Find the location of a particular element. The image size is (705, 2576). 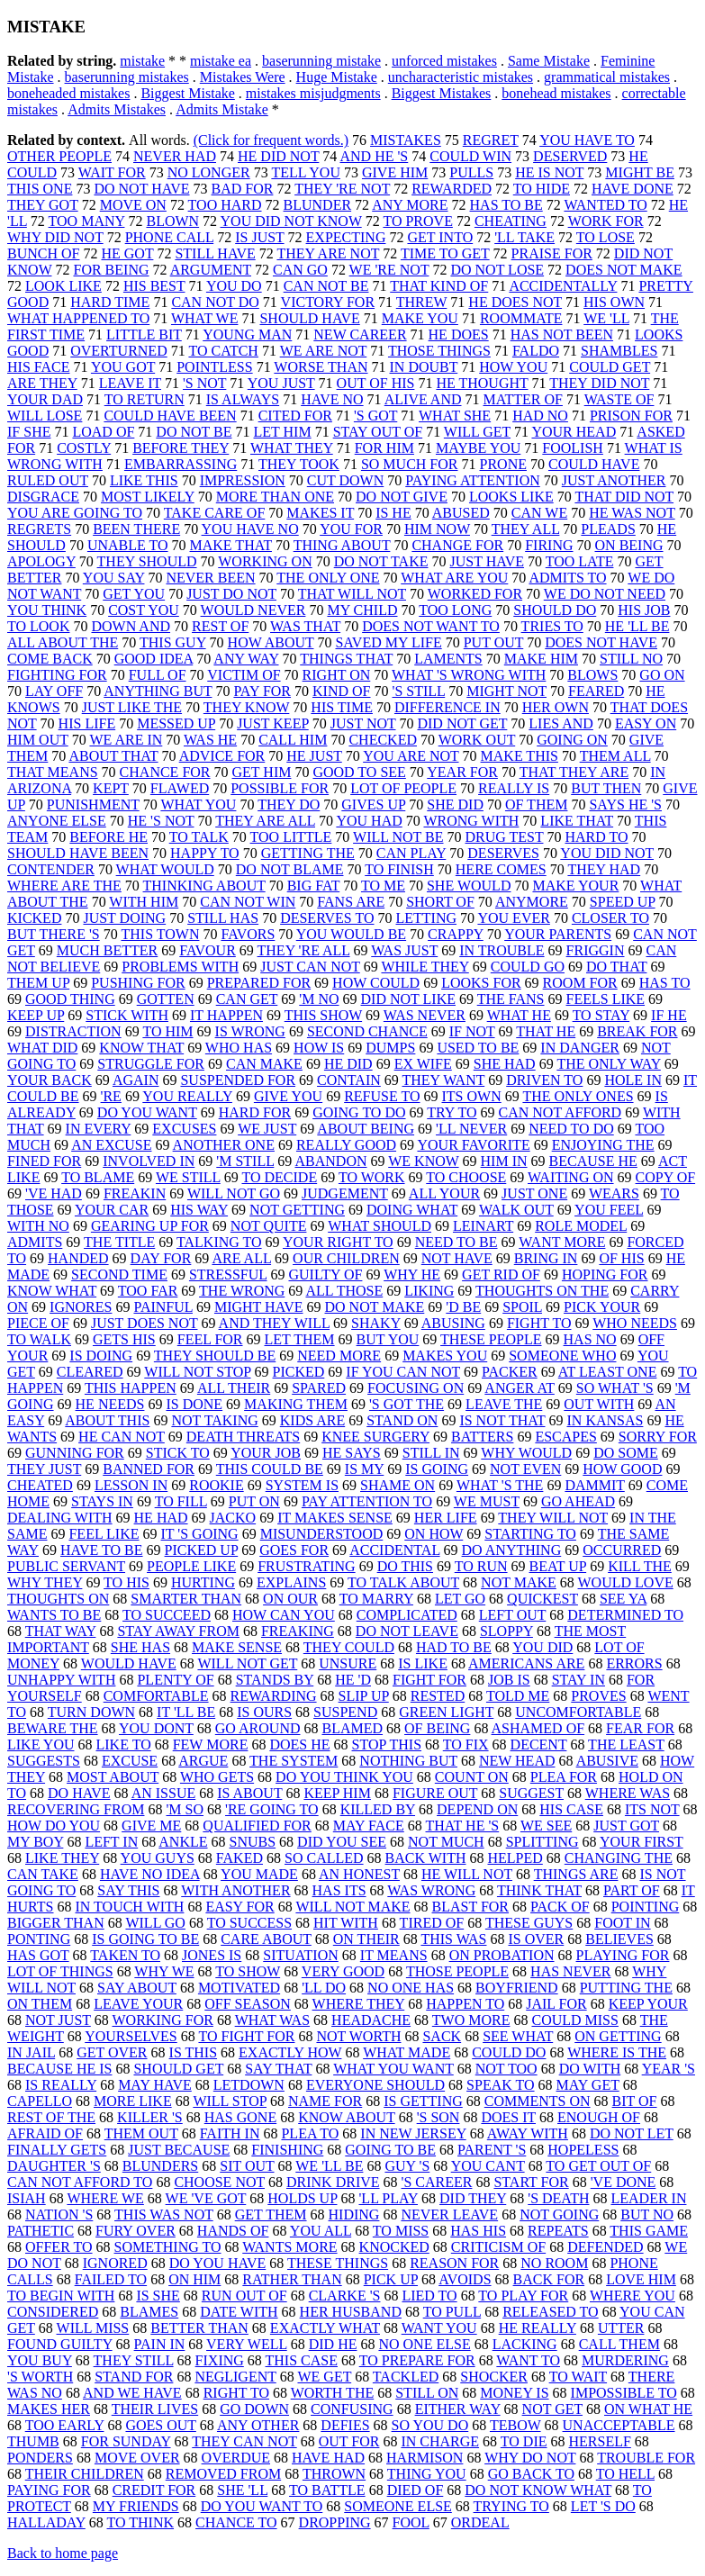

'S NOT is located at coordinates (204, 383).